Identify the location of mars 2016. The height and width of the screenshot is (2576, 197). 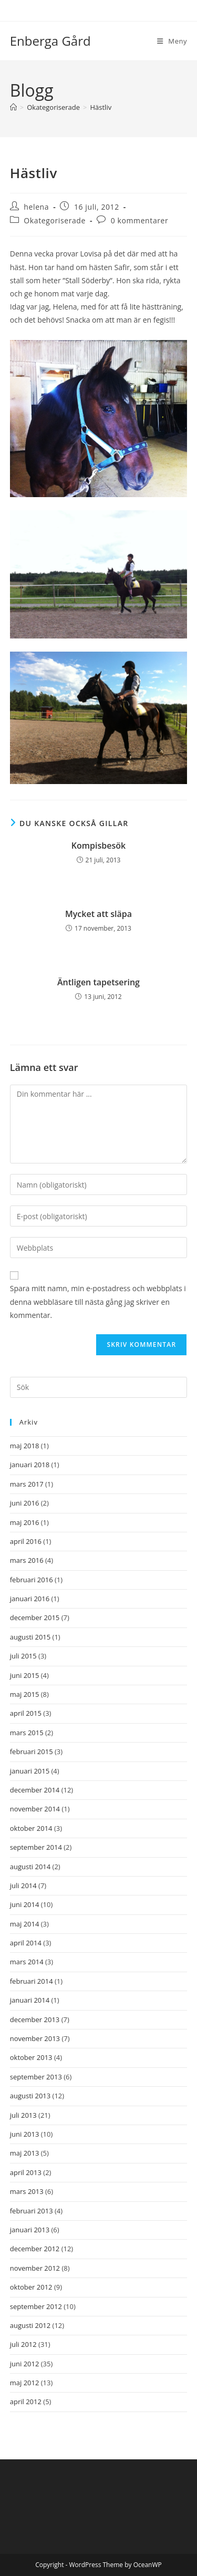
(27, 1560).